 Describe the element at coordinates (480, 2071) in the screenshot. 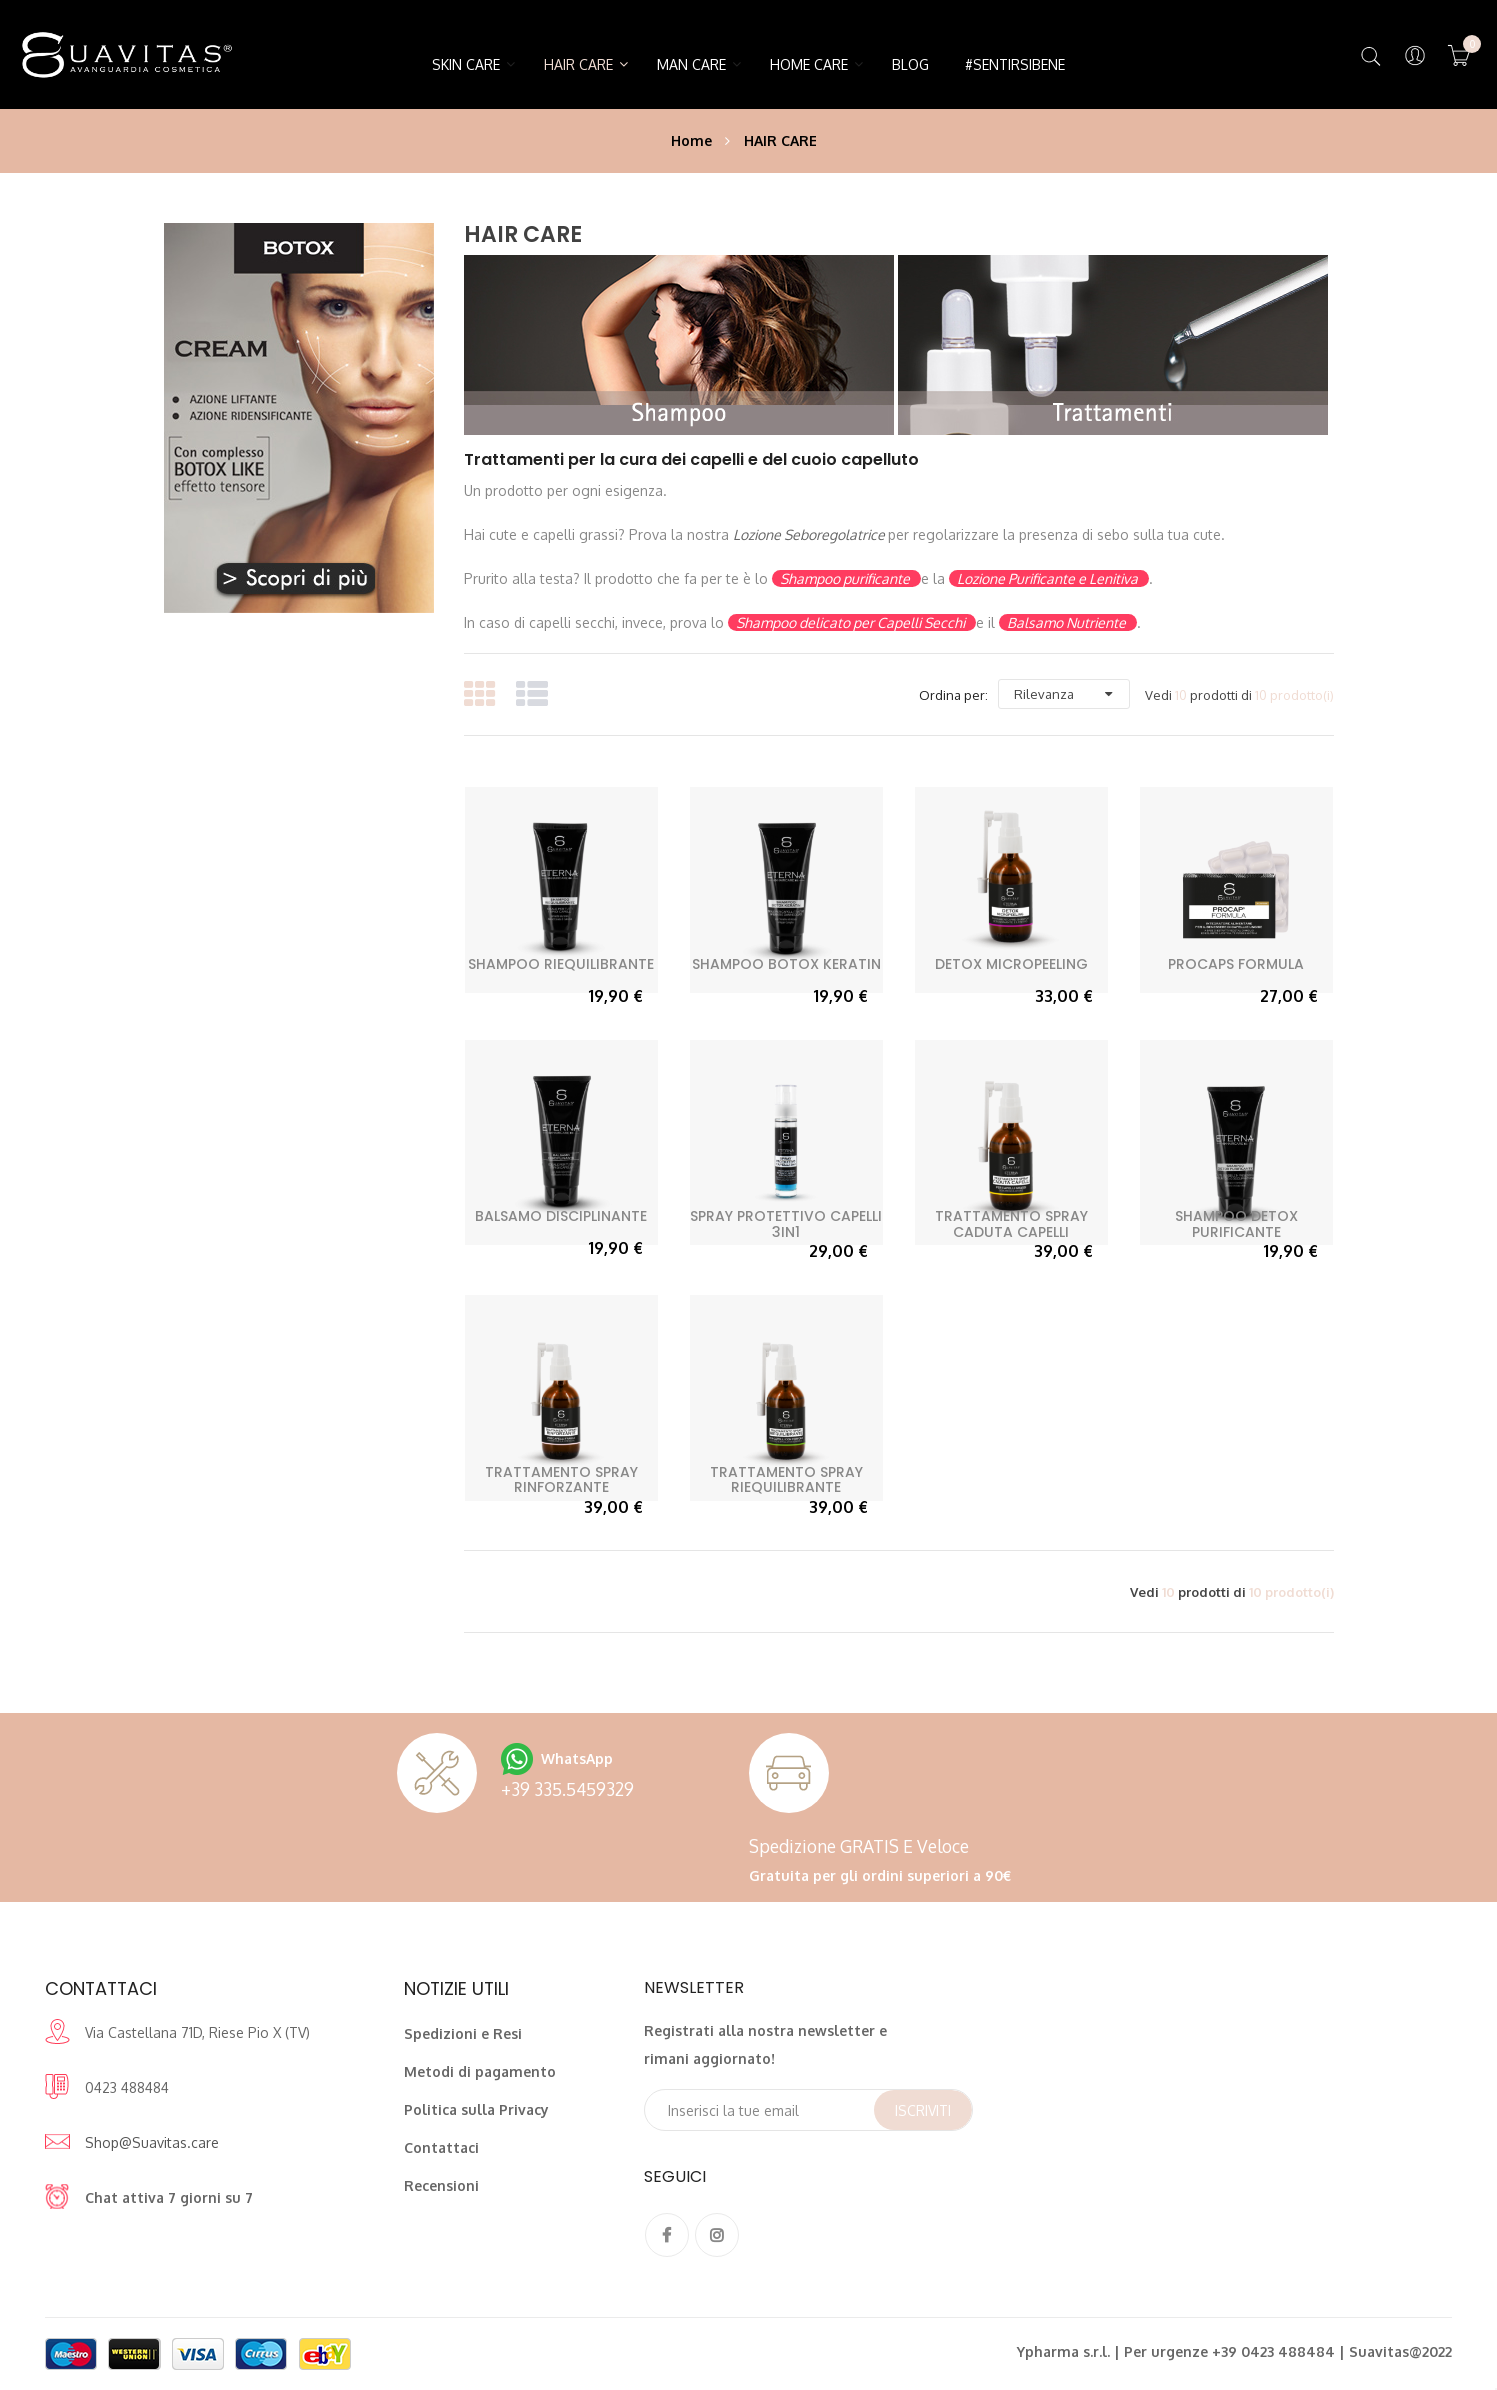

I see `Metodi di pagamento` at that location.